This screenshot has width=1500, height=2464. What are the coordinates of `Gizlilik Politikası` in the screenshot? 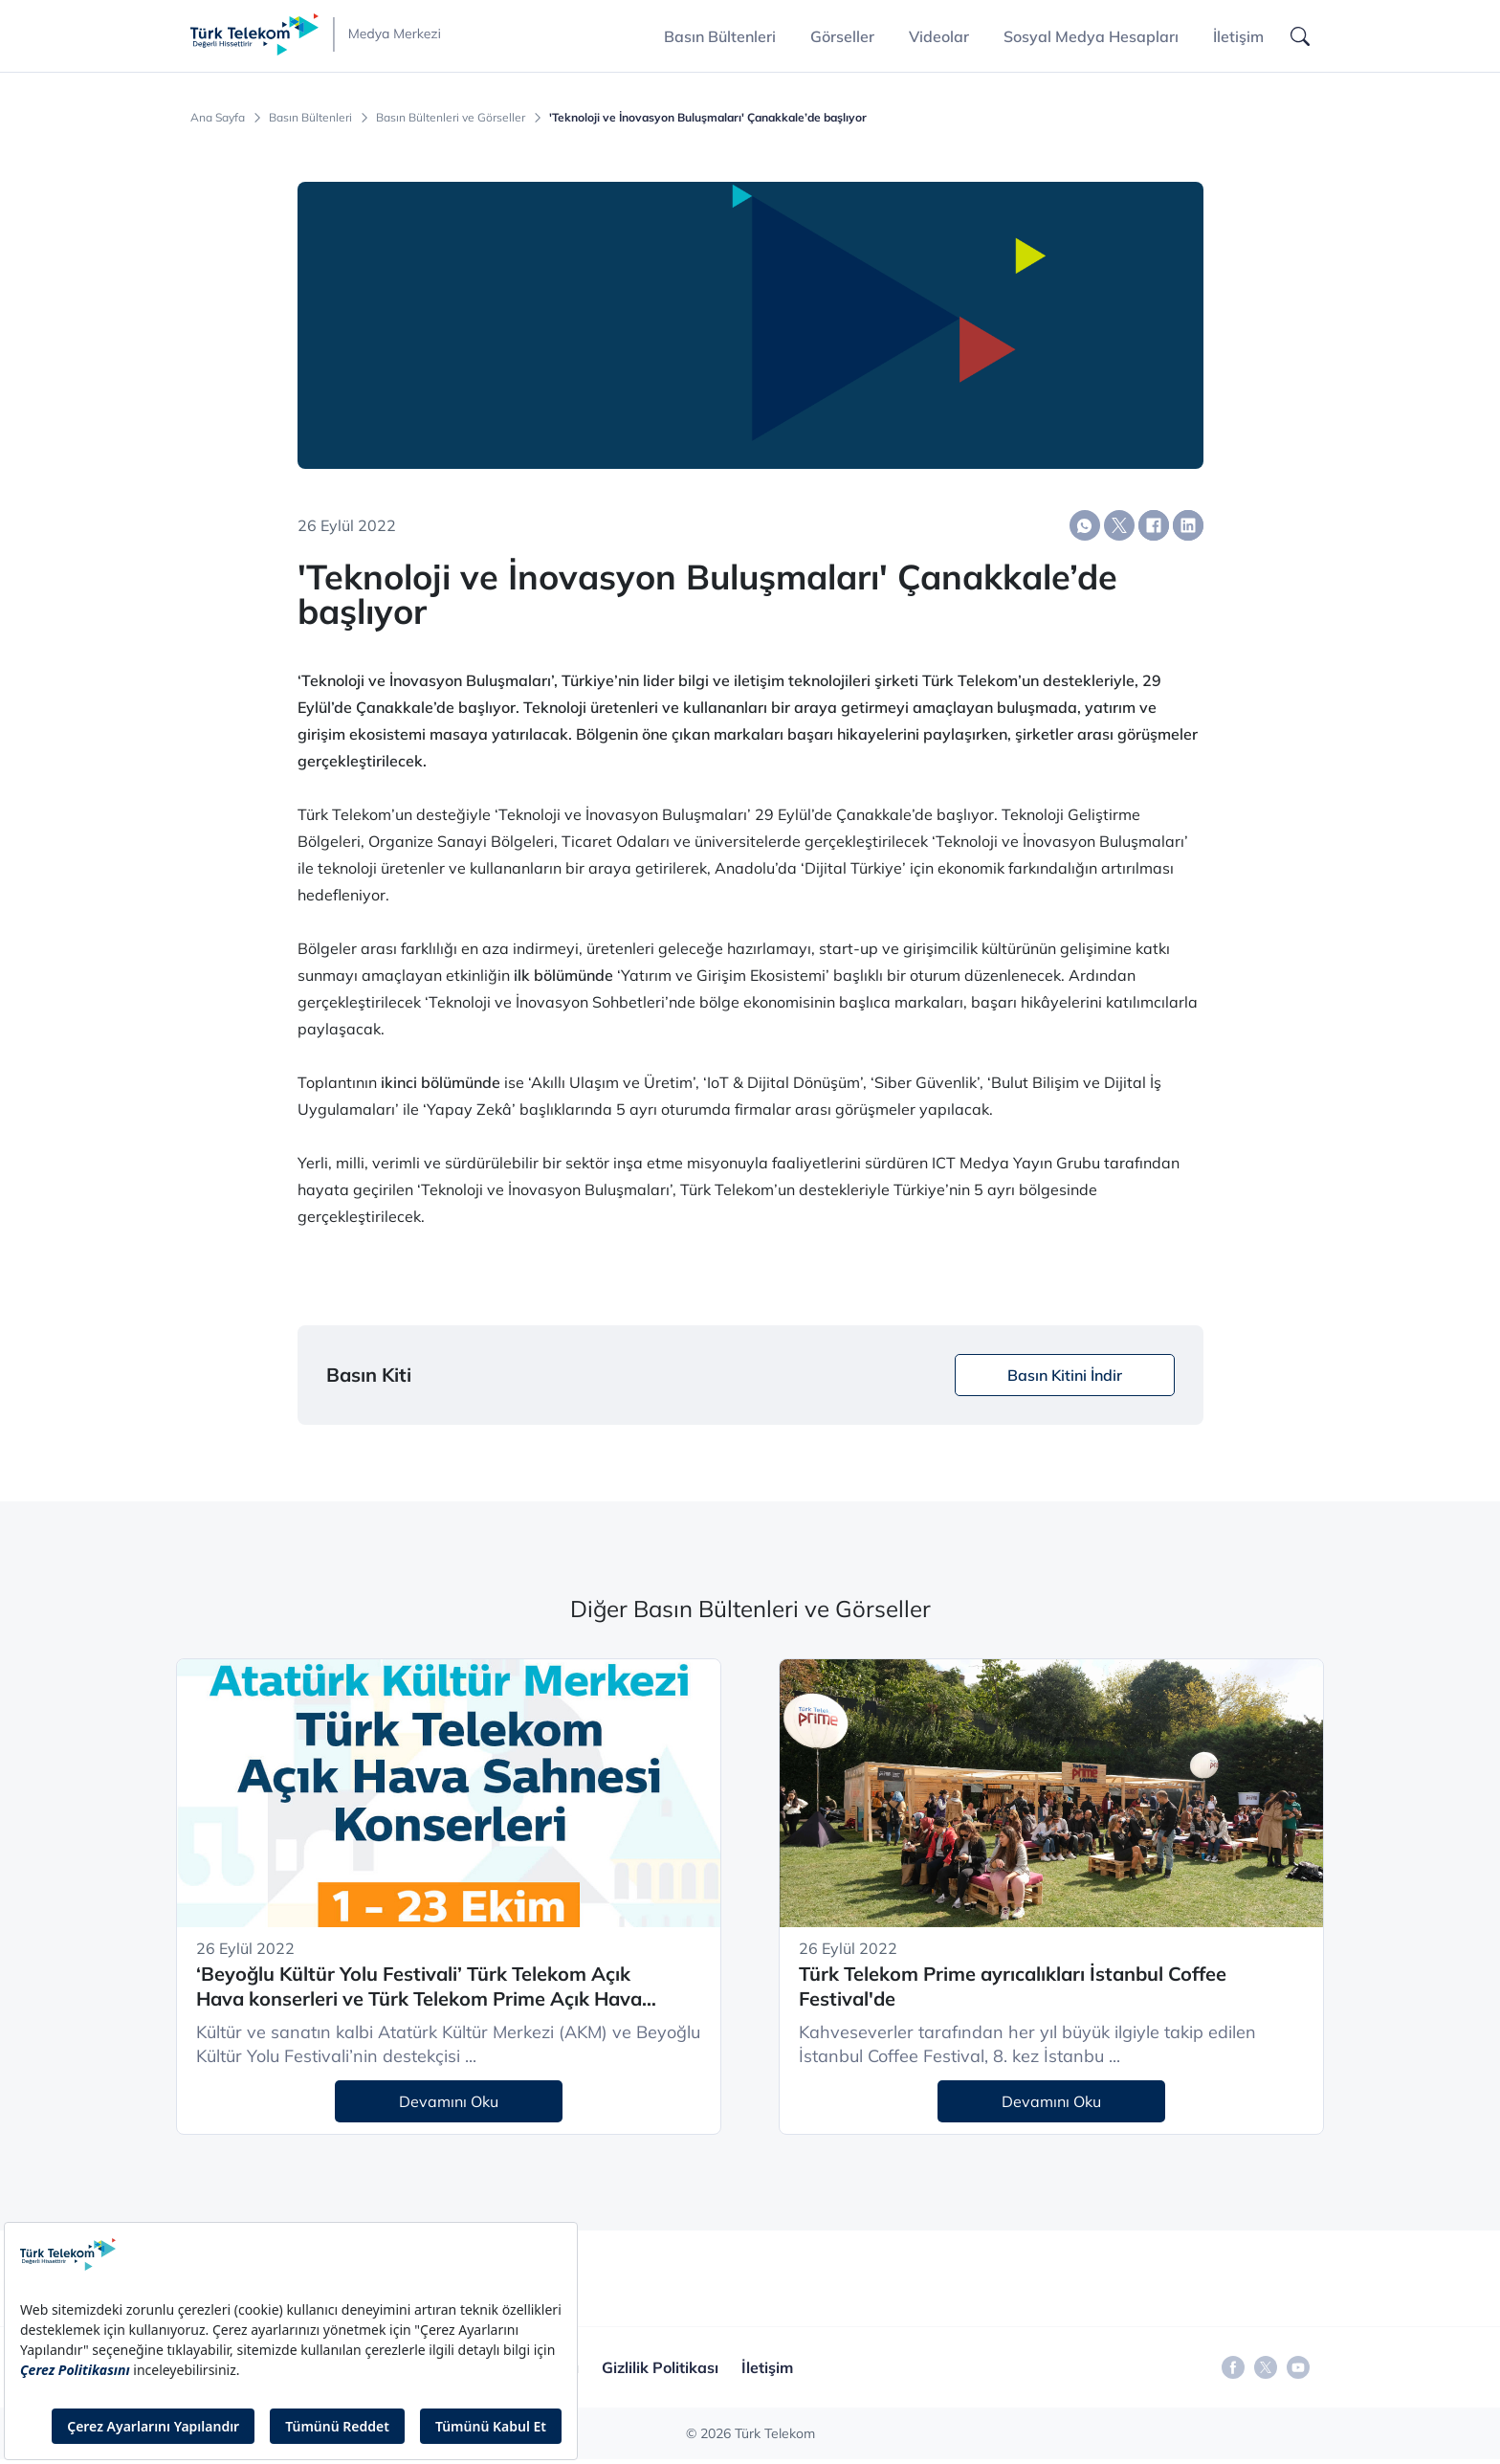 It's located at (660, 2367).